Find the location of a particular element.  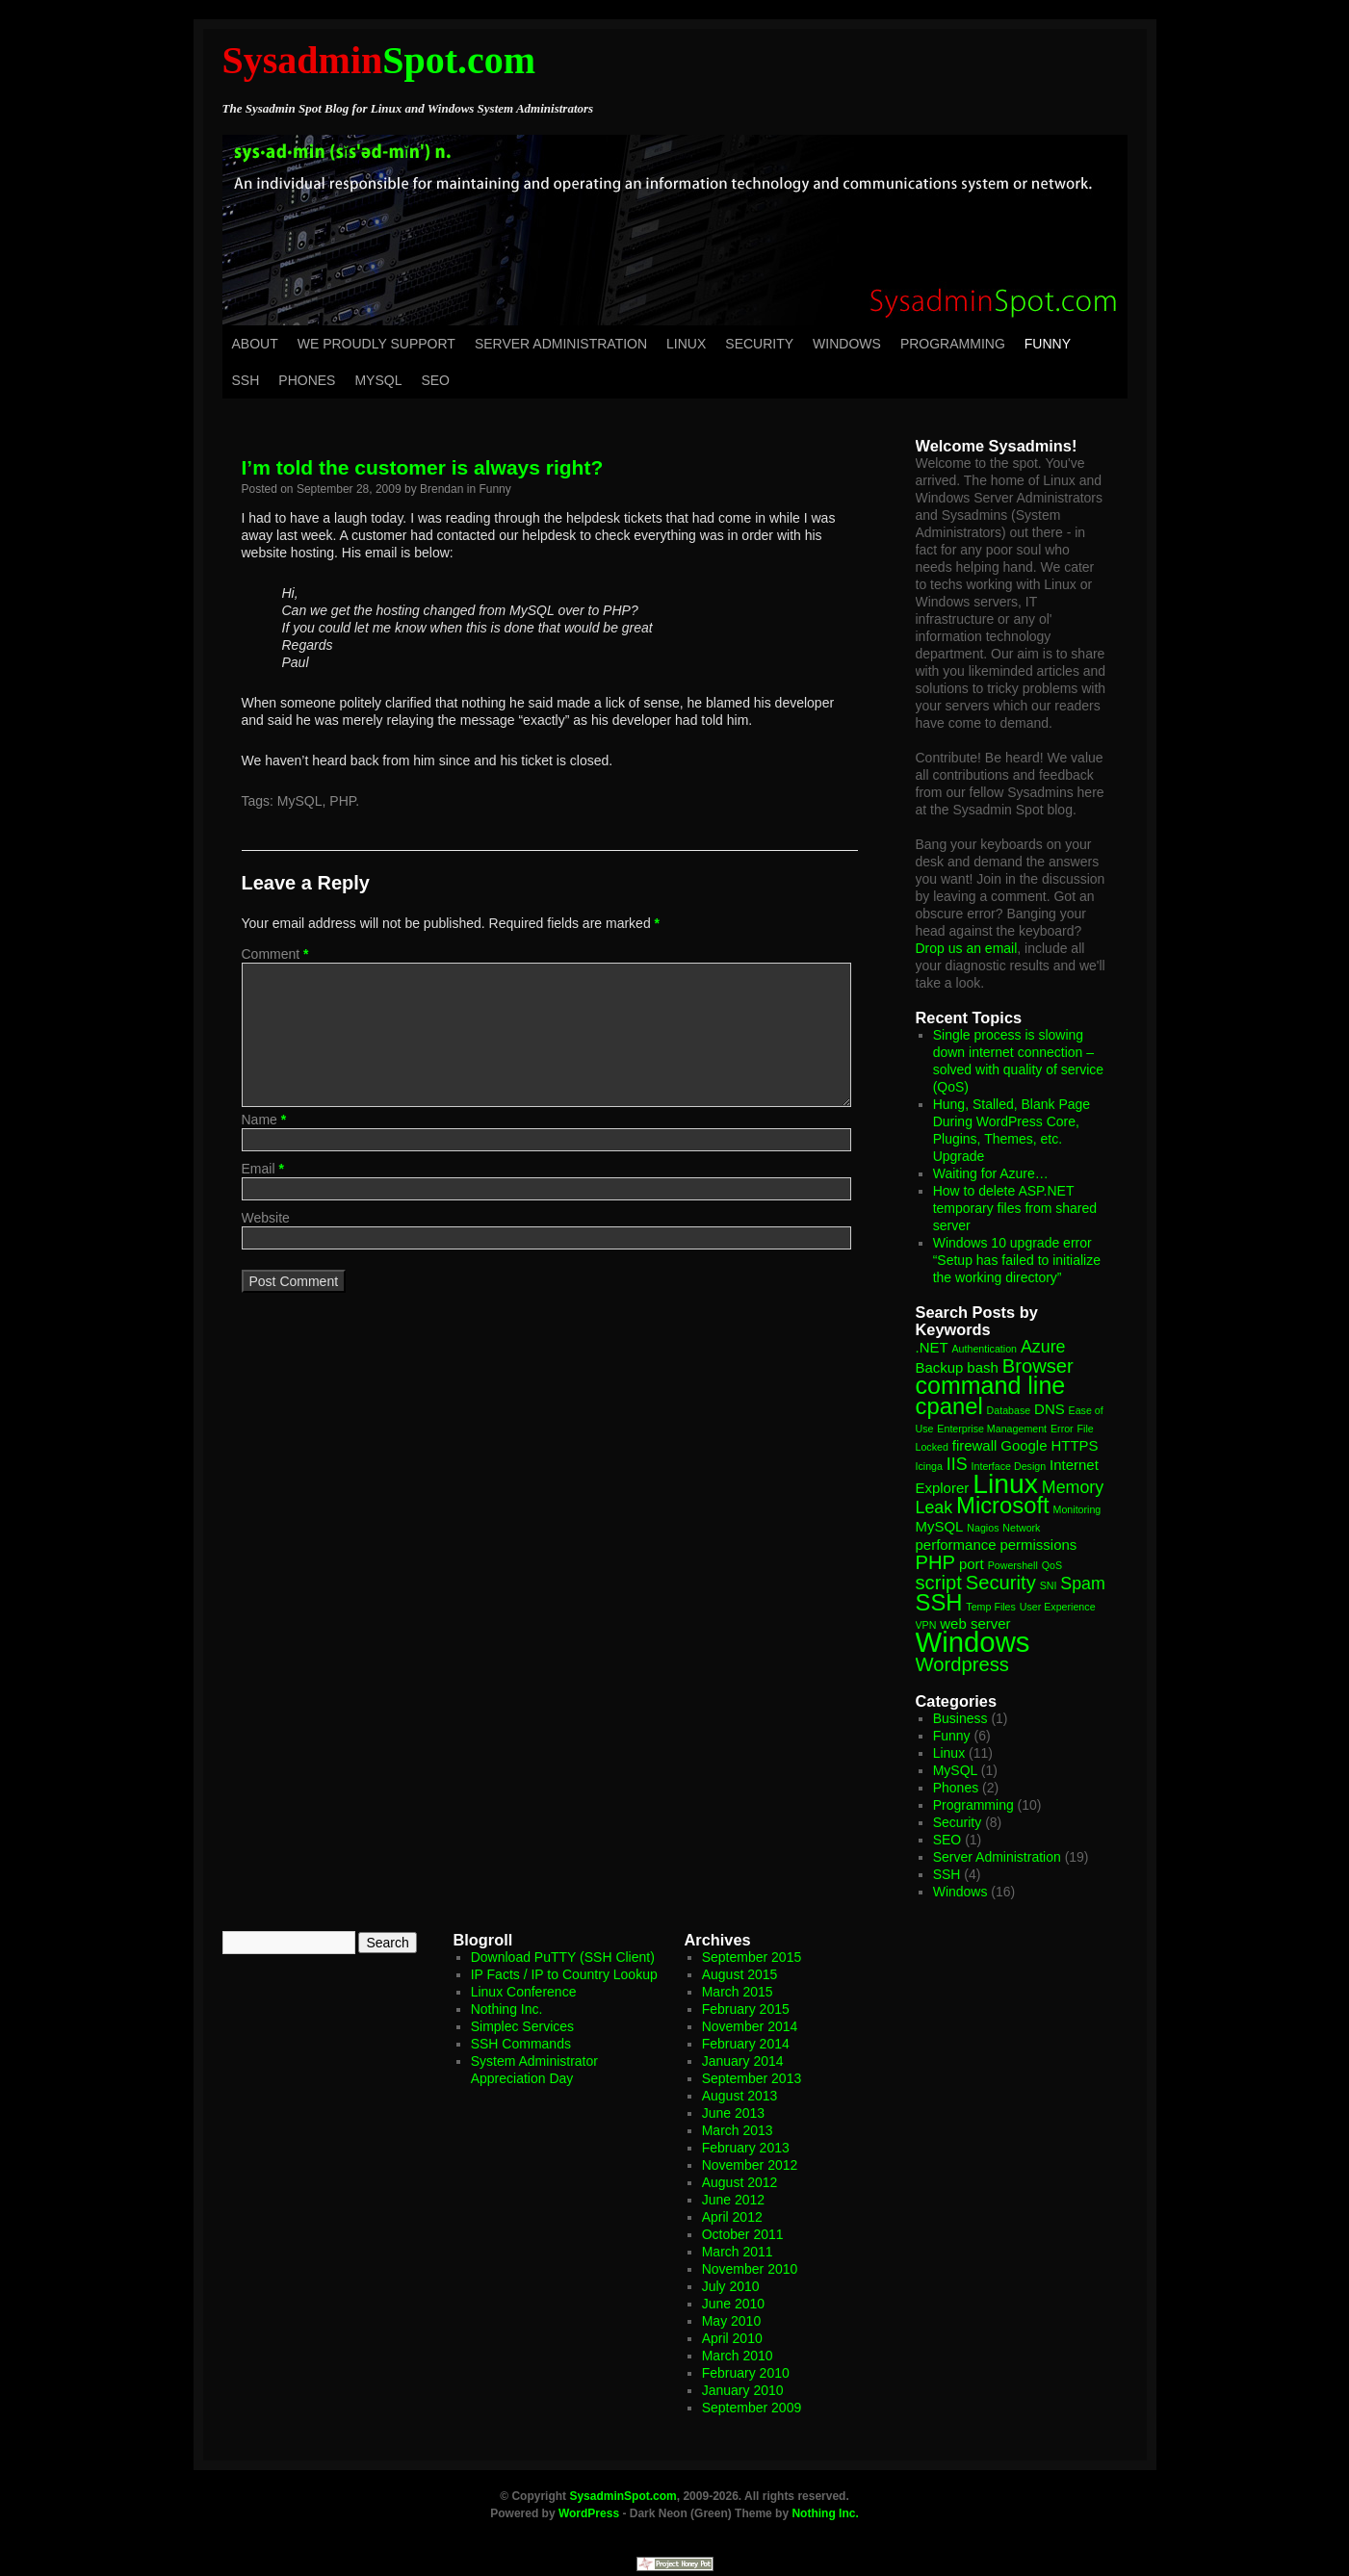

April 2012 is located at coordinates (732, 2217).